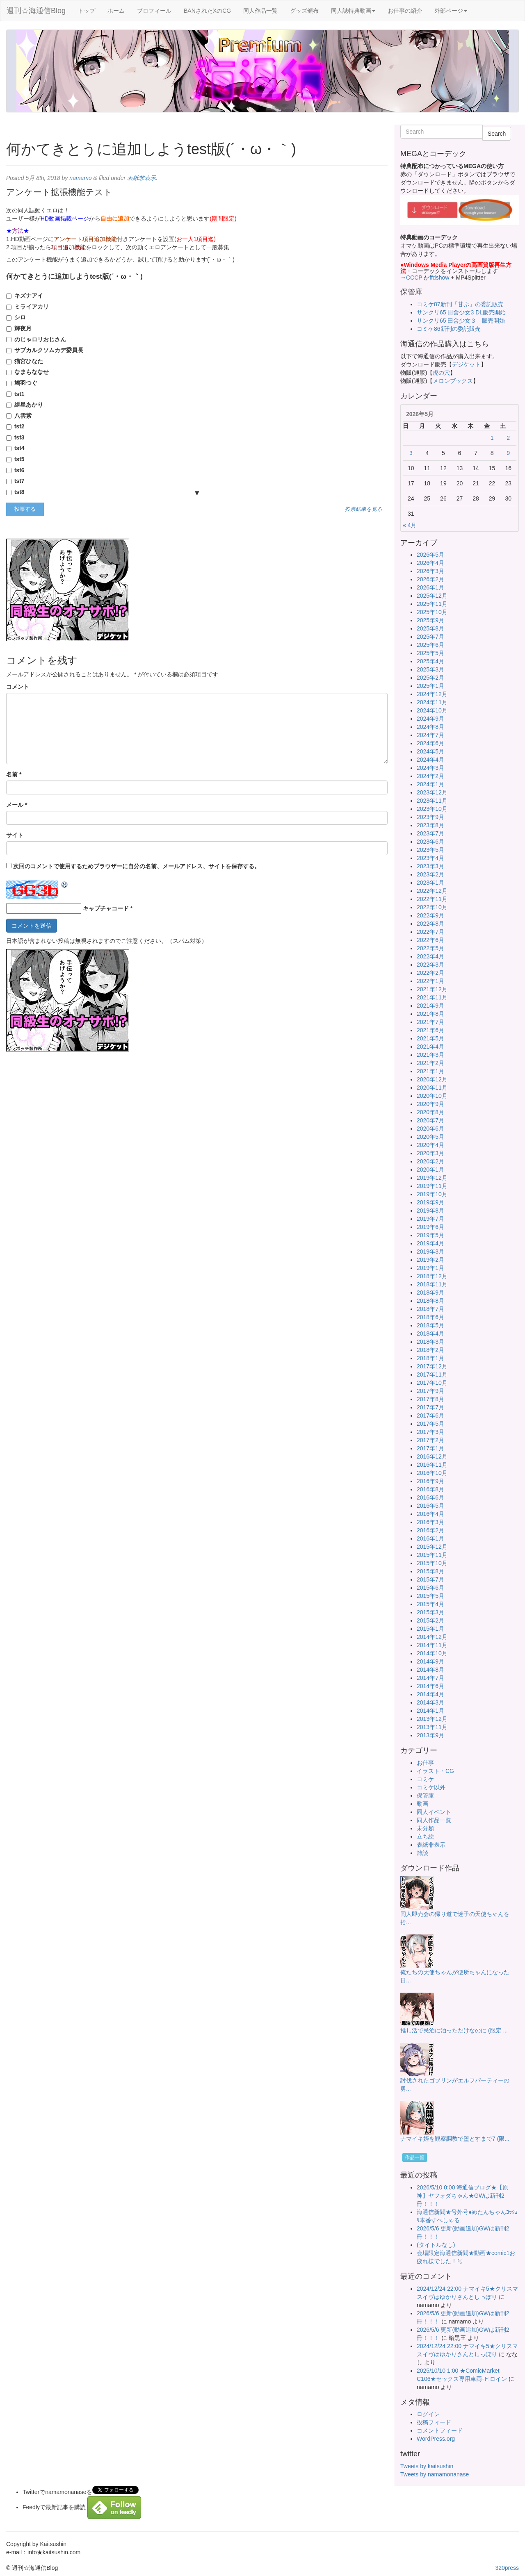 This screenshot has width=525, height=2576. Describe the element at coordinates (430, 858) in the screenshot. I see `2023年4月` at that location.